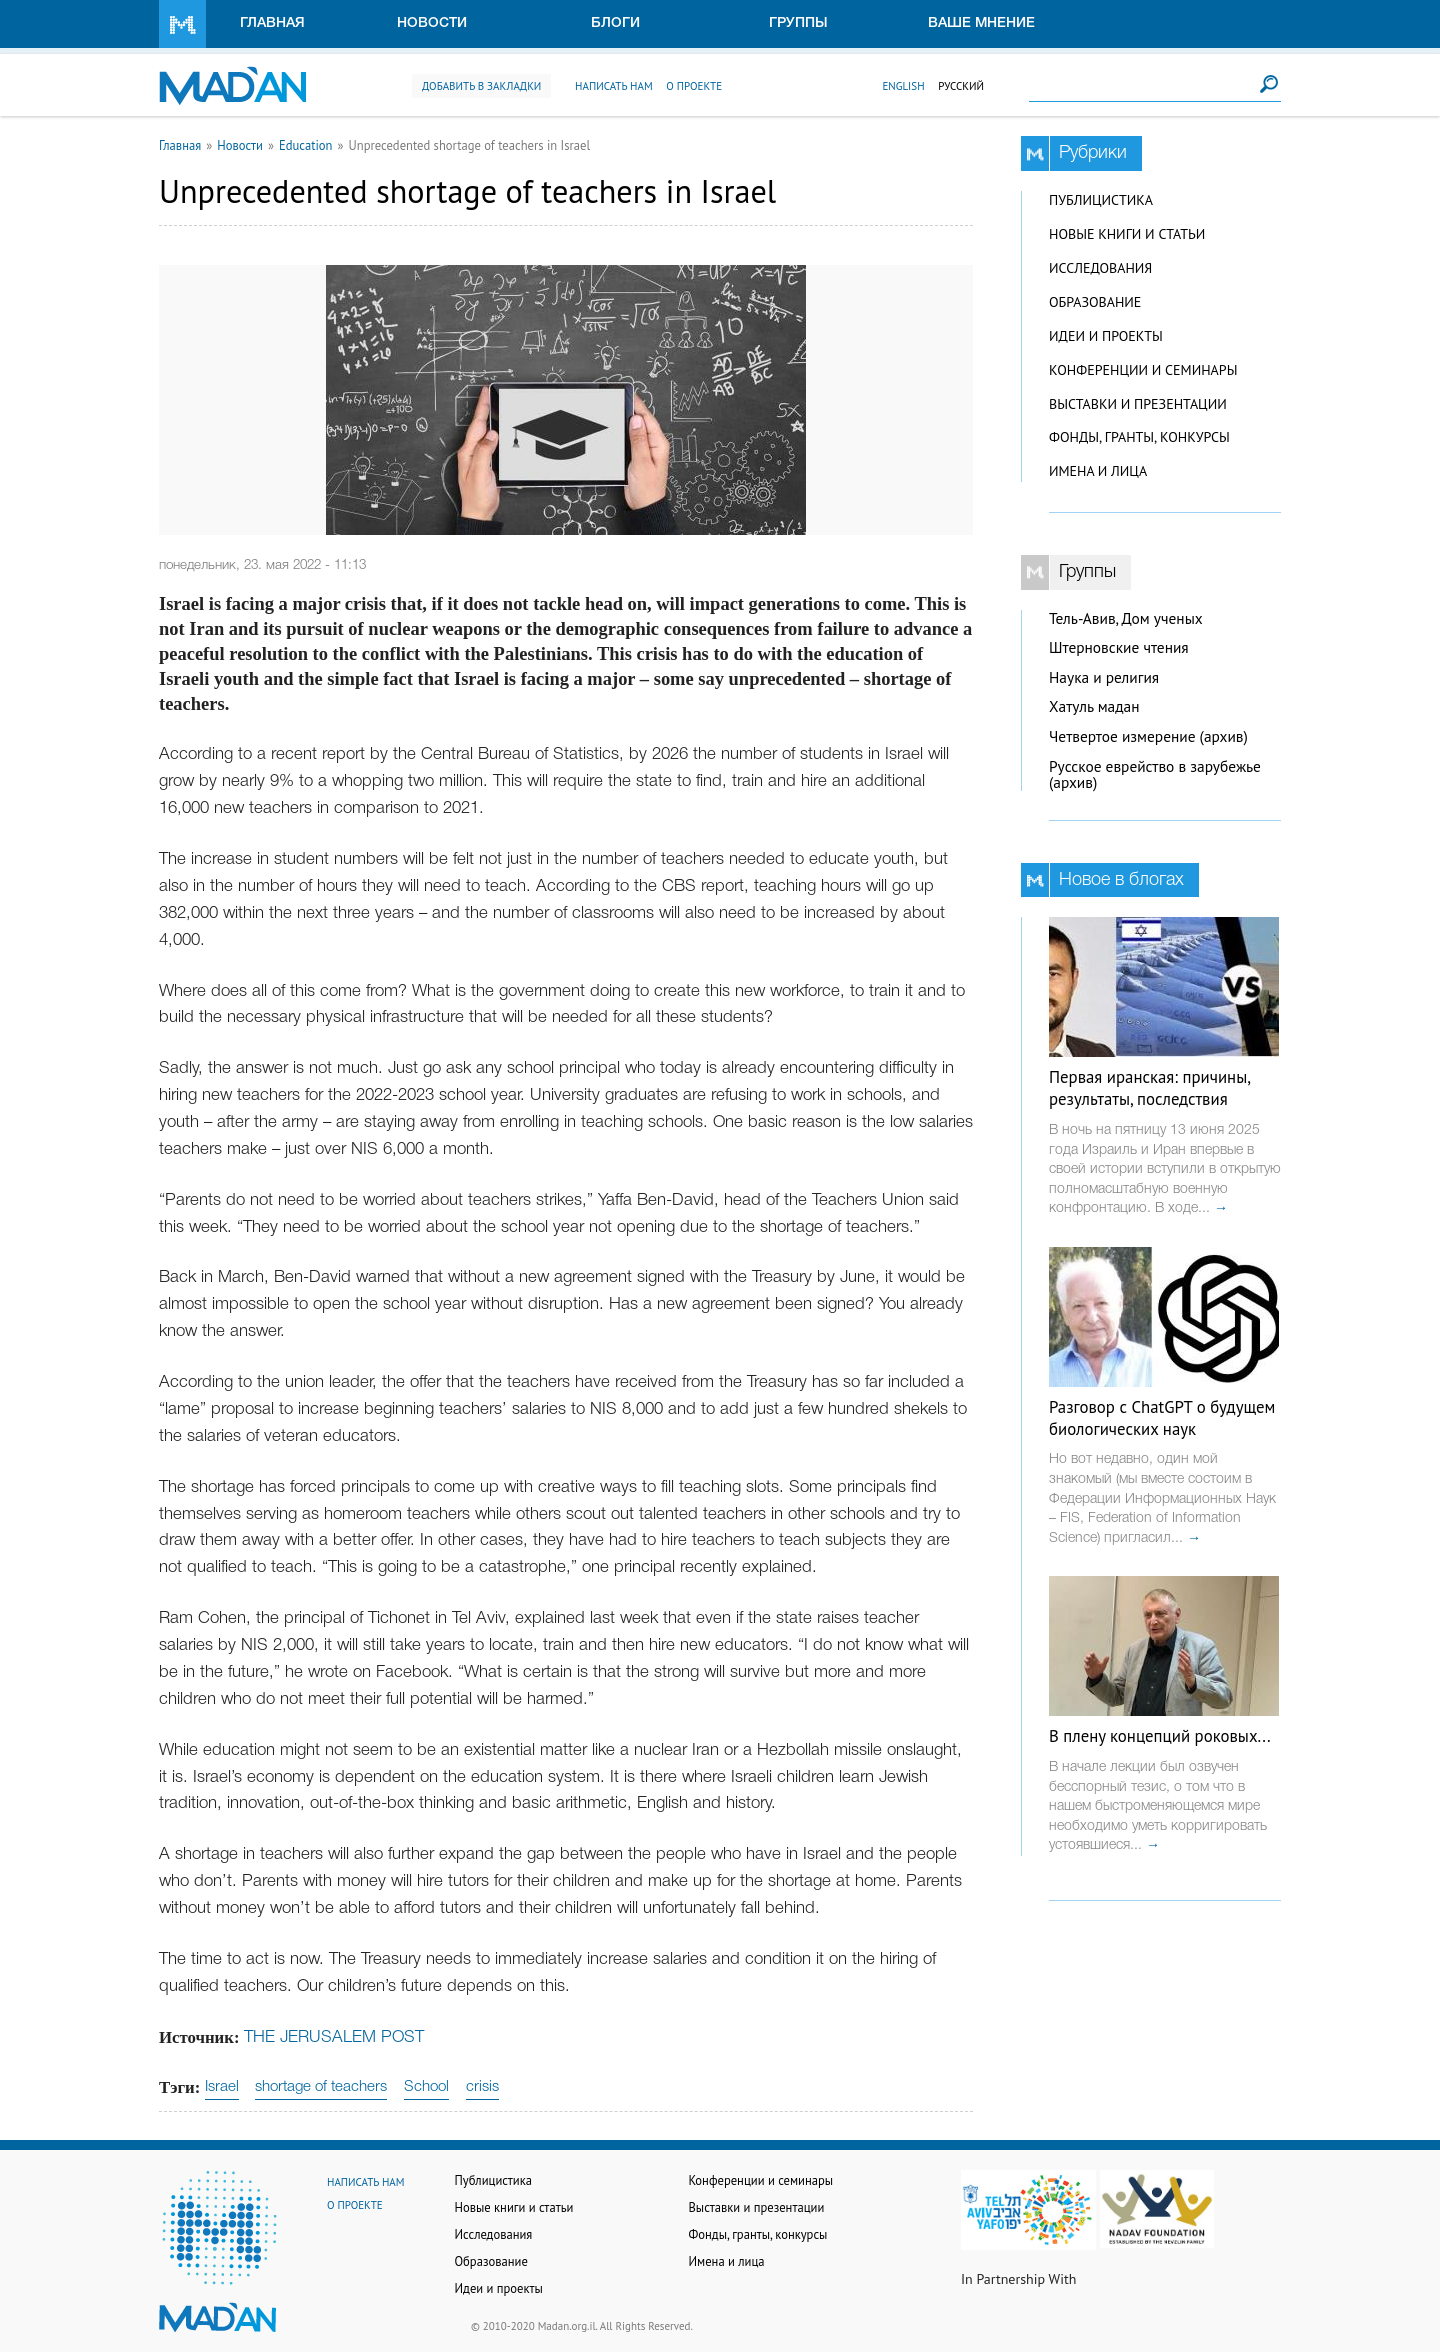 The height and width of the screenshot is (2352, 1440). What do you see at coordinates (482, 2087) in the screenshot?
I see `crisis` at bounding box center [482, 2087].